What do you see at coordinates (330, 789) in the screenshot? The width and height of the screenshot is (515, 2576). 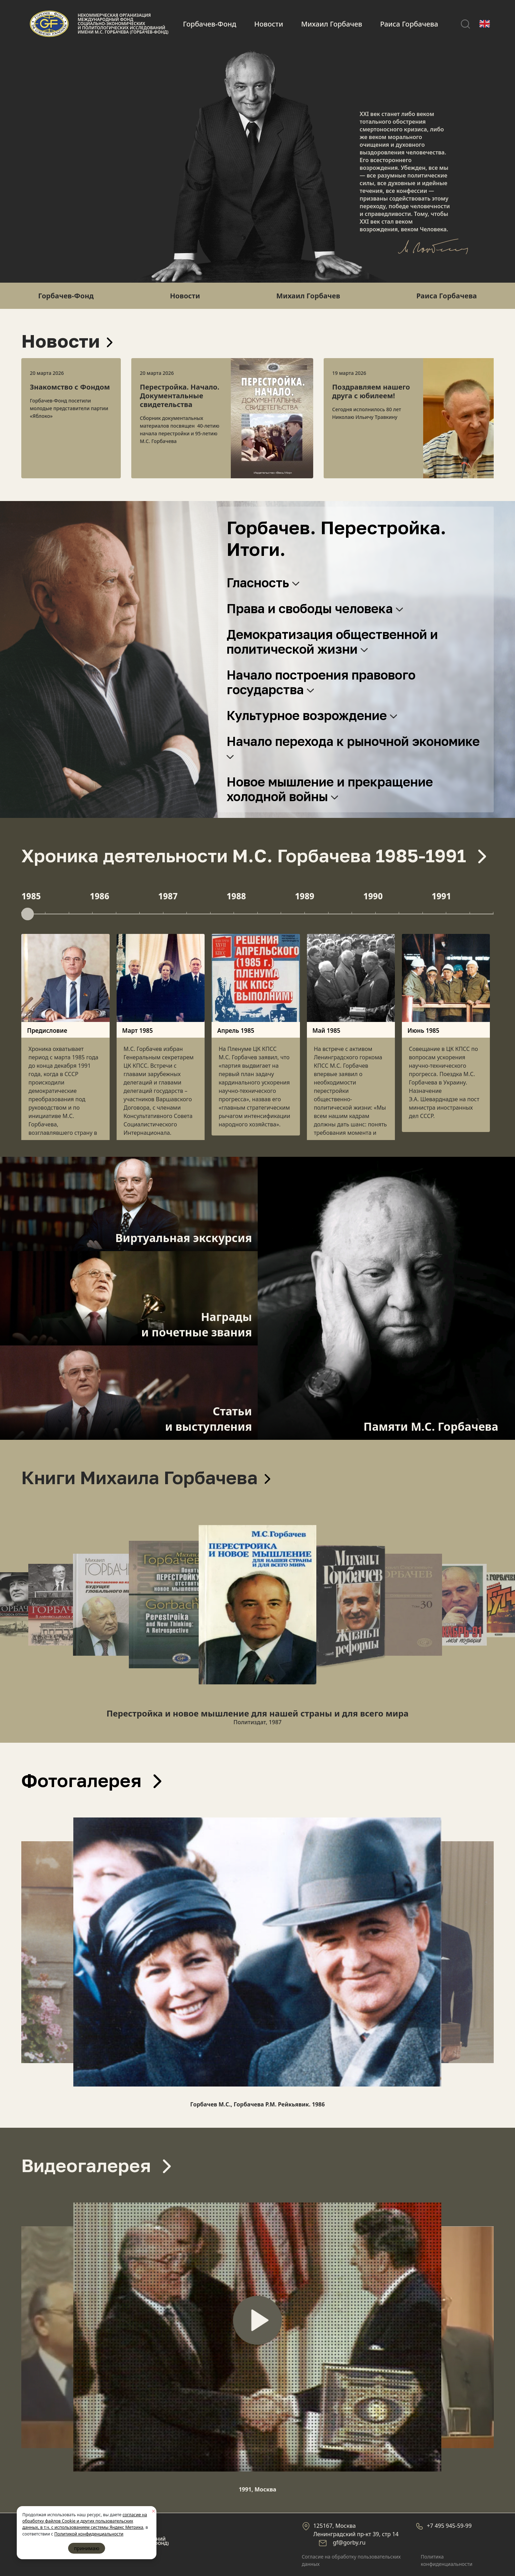 I see `Новое мышление и прекращение холодной войны` at bounding box center [330, 789].